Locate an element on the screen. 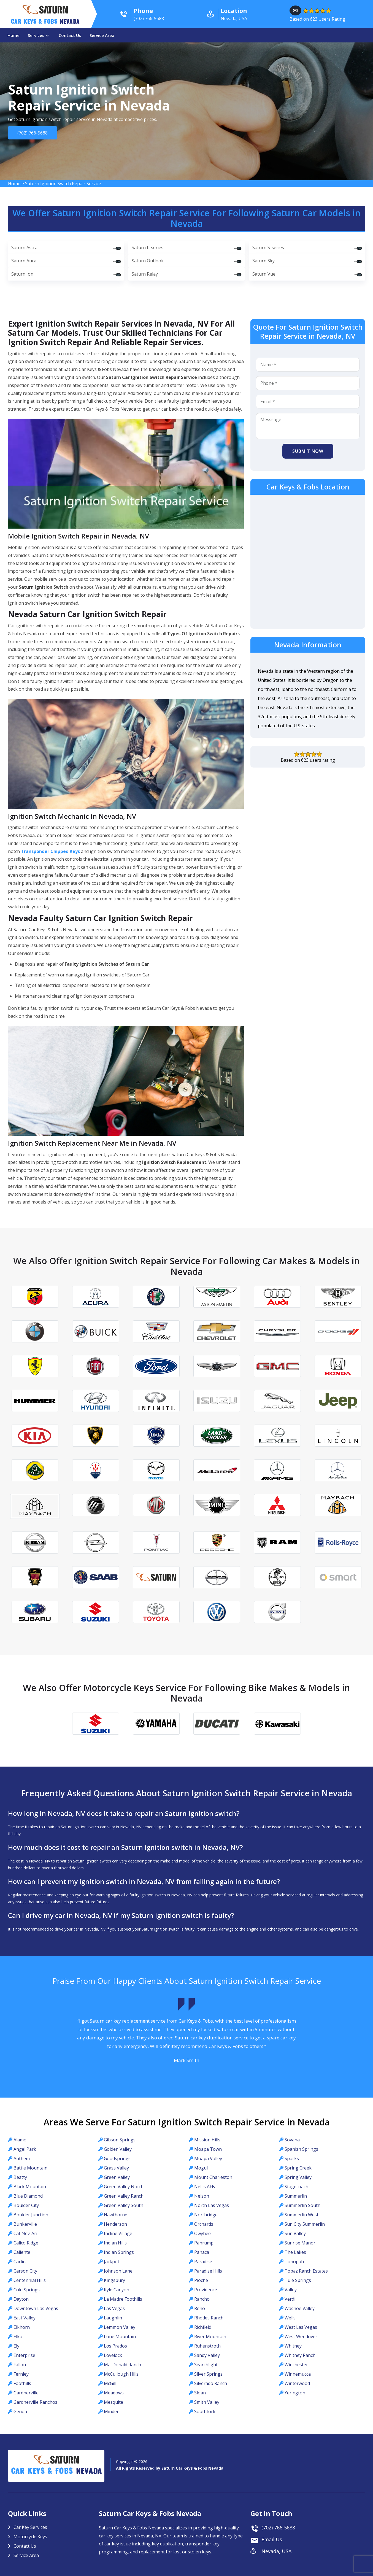 The image size is (373, 2576). Golden Valley is located at coordinates (118, 2149).